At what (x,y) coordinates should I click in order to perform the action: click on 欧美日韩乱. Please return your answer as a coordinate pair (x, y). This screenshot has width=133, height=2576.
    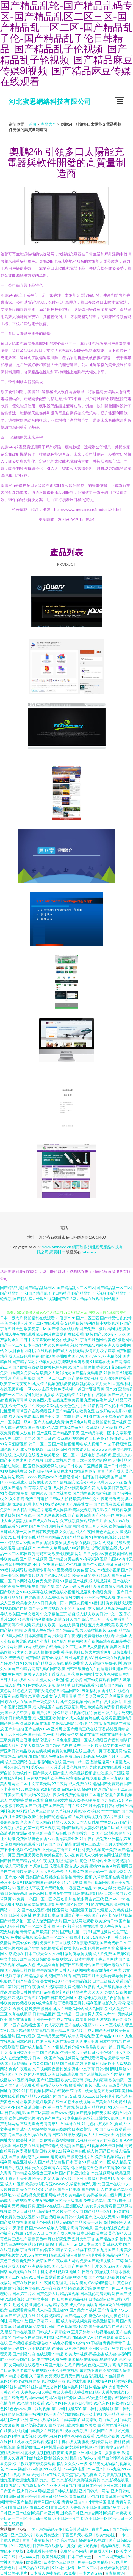
    Looking at the image, I should click on (49, 1931).